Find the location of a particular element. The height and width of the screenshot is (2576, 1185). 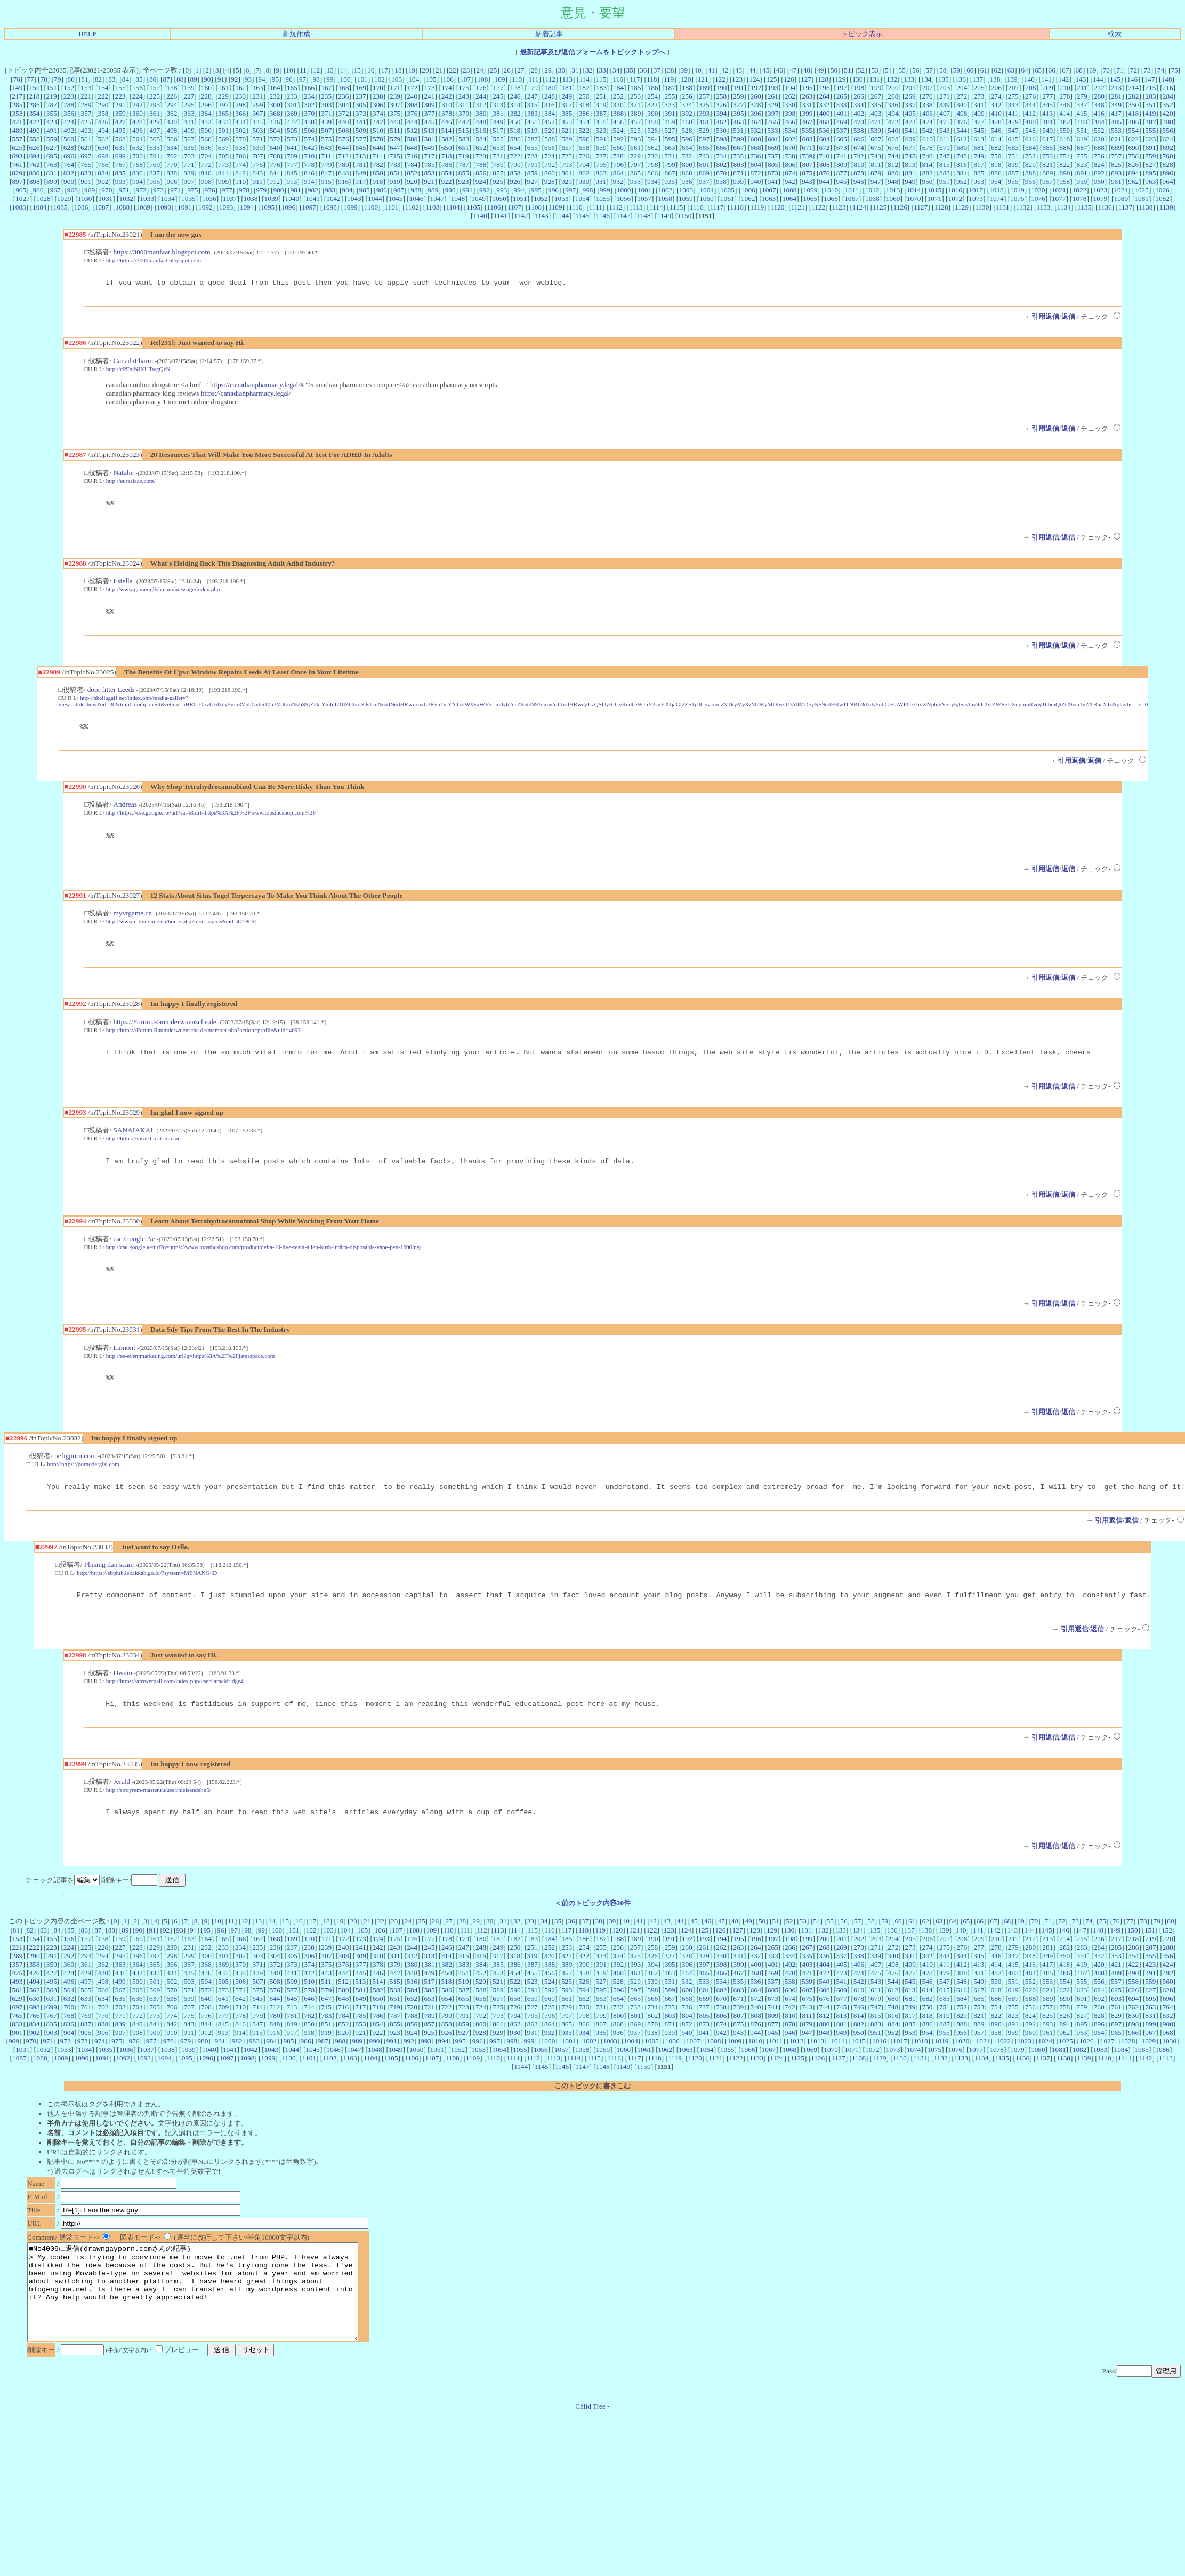

625 is located at coordinates (17, 147).